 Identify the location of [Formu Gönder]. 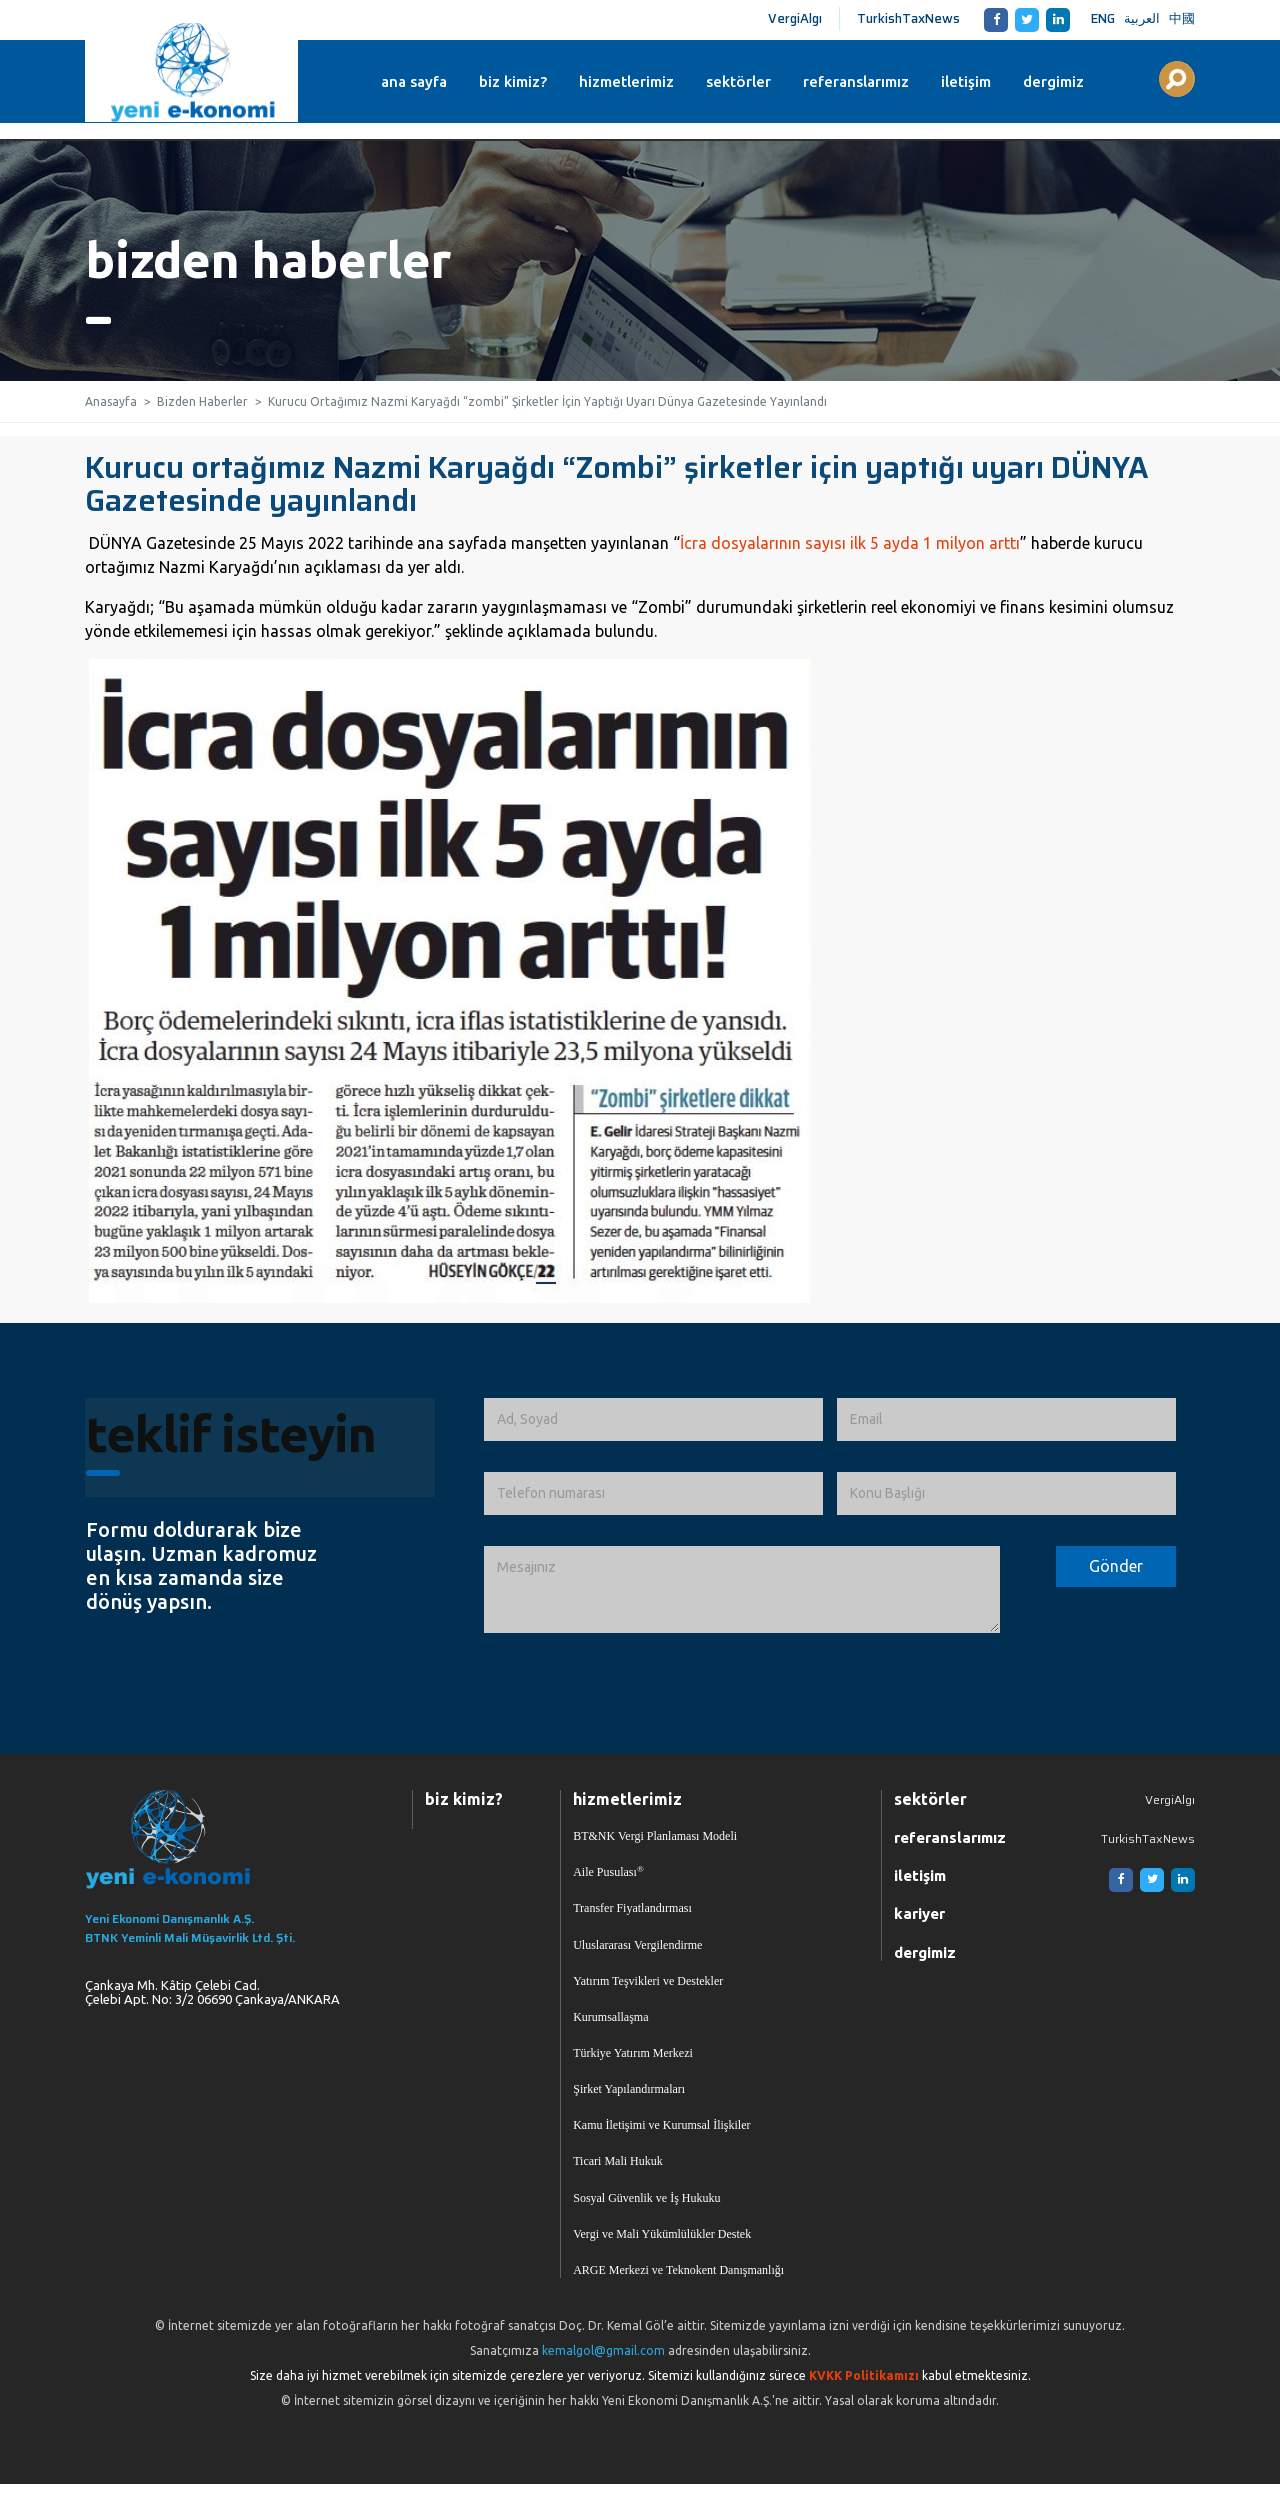
(1116, 1567).